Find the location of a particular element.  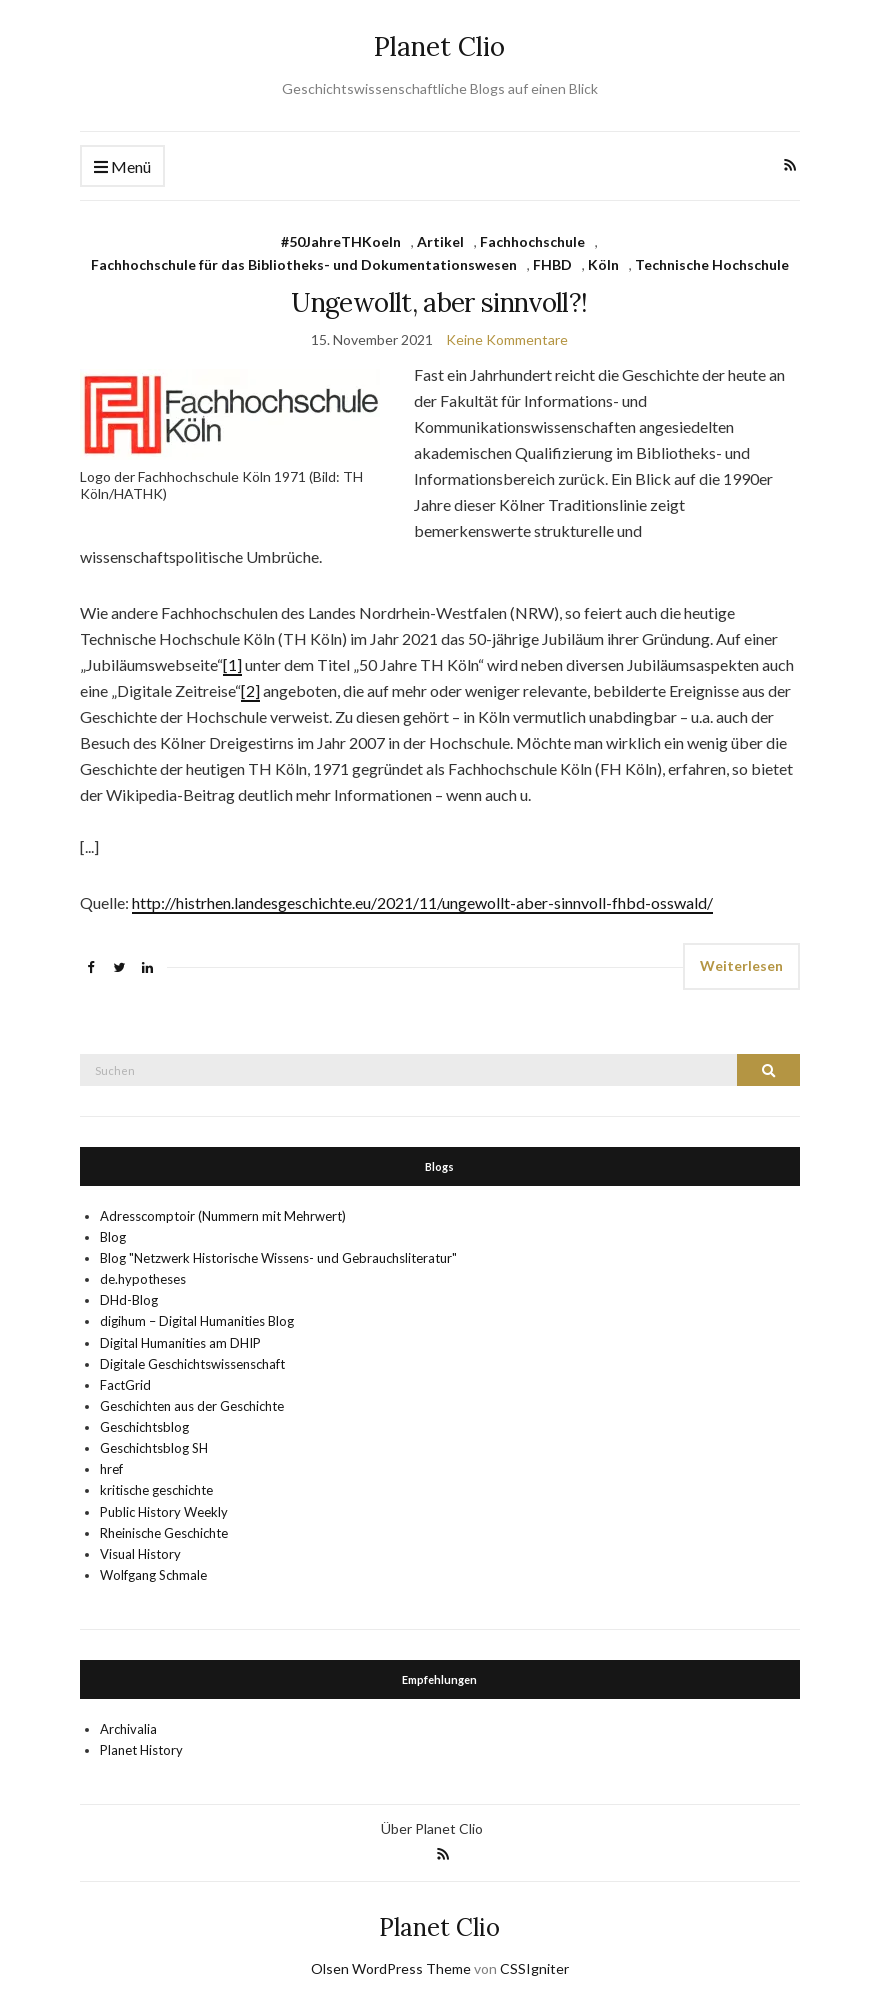

Keine Kommentare is located at coordinates (507, 339).